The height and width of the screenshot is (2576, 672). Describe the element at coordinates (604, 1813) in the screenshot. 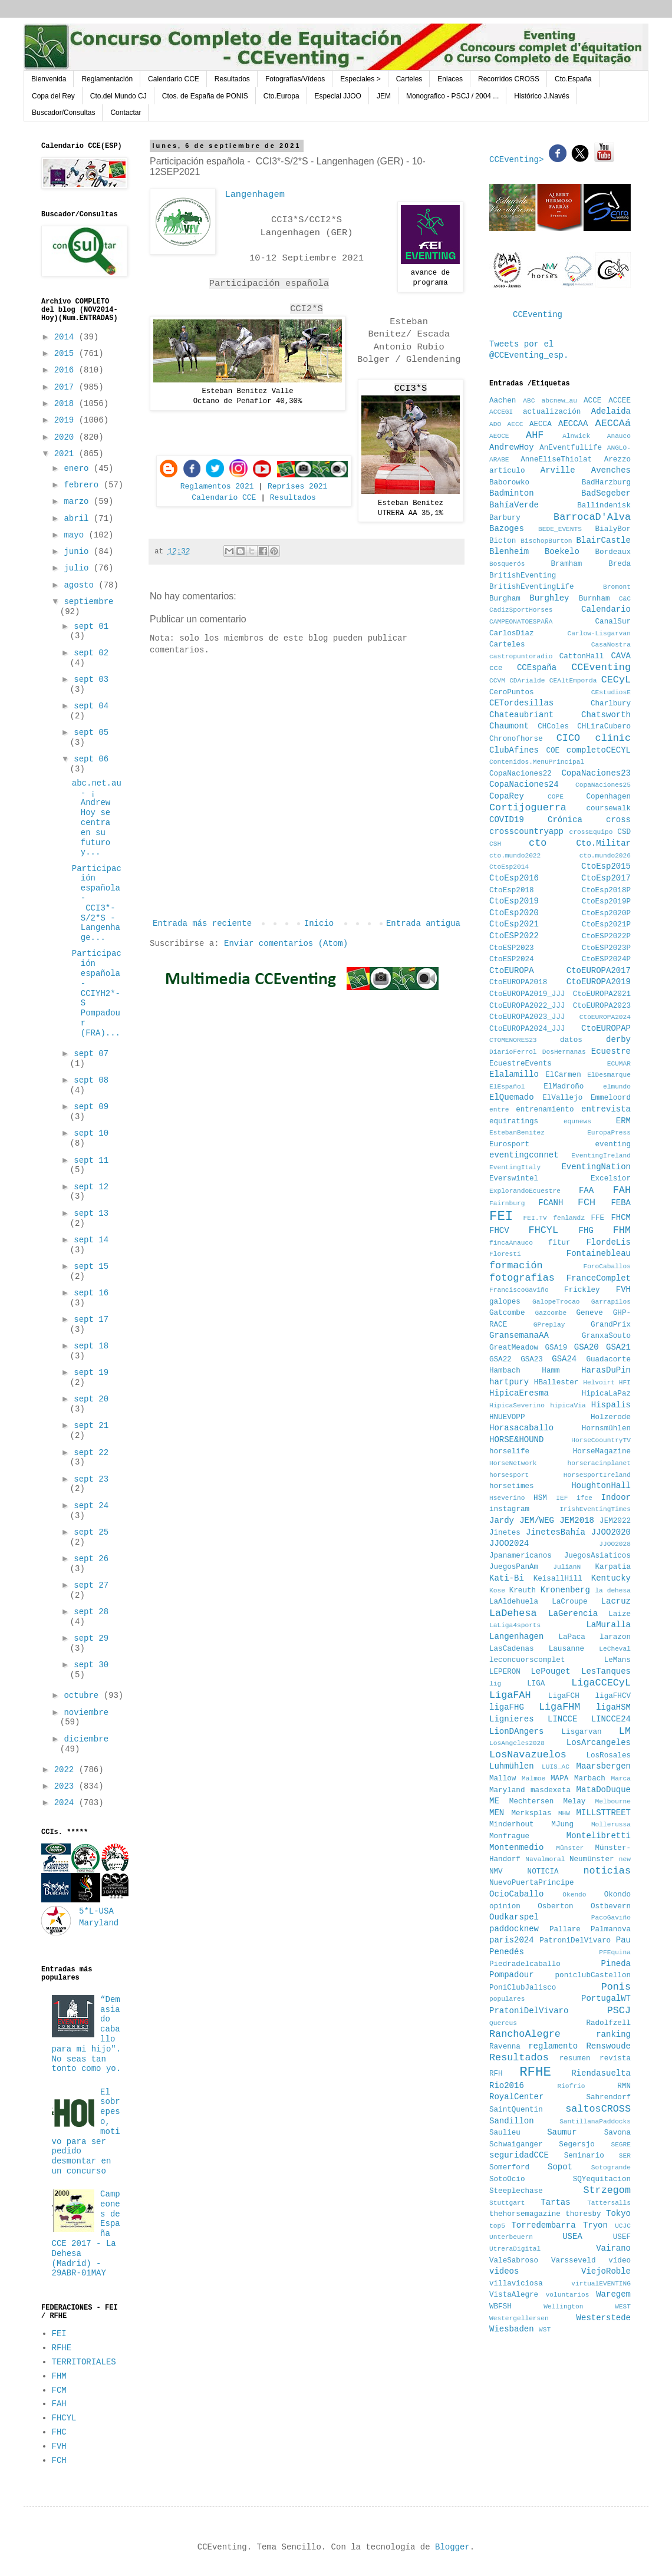

I see `MILLSTTREET` at that location.